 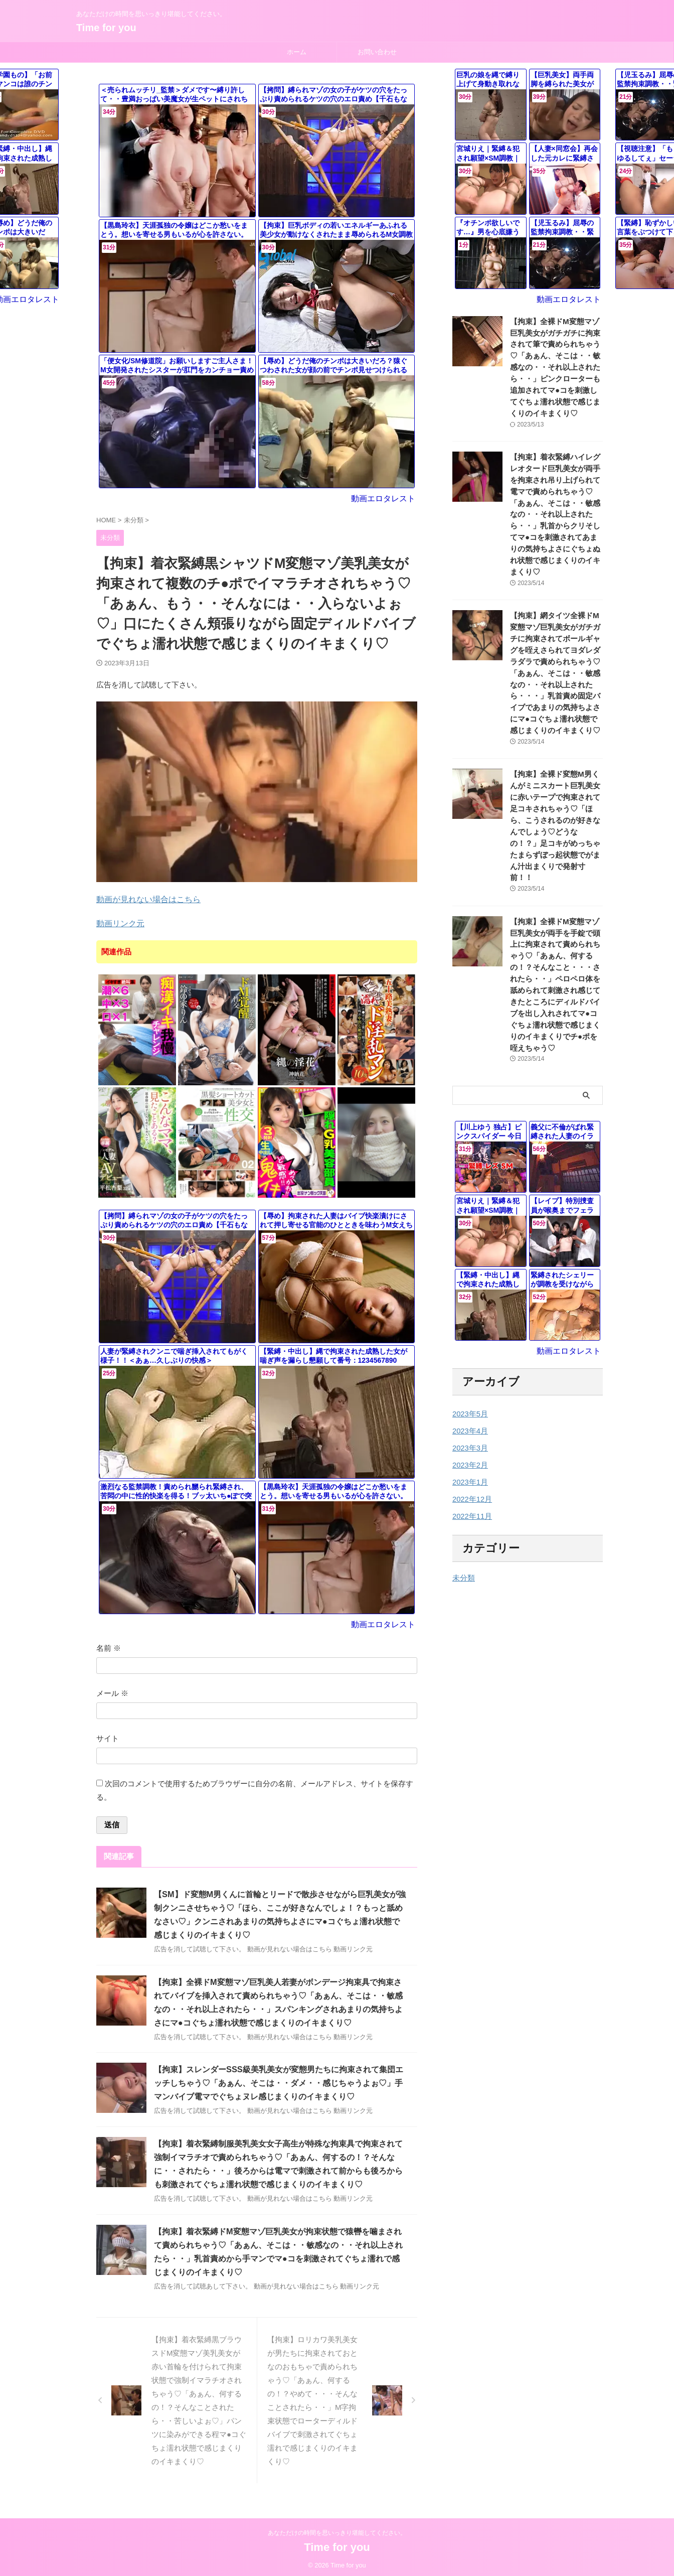 What do you see at coordinates (385, 498) in the screenshot?
I see `動画エロタレスト` at bounding box center [385, 498].